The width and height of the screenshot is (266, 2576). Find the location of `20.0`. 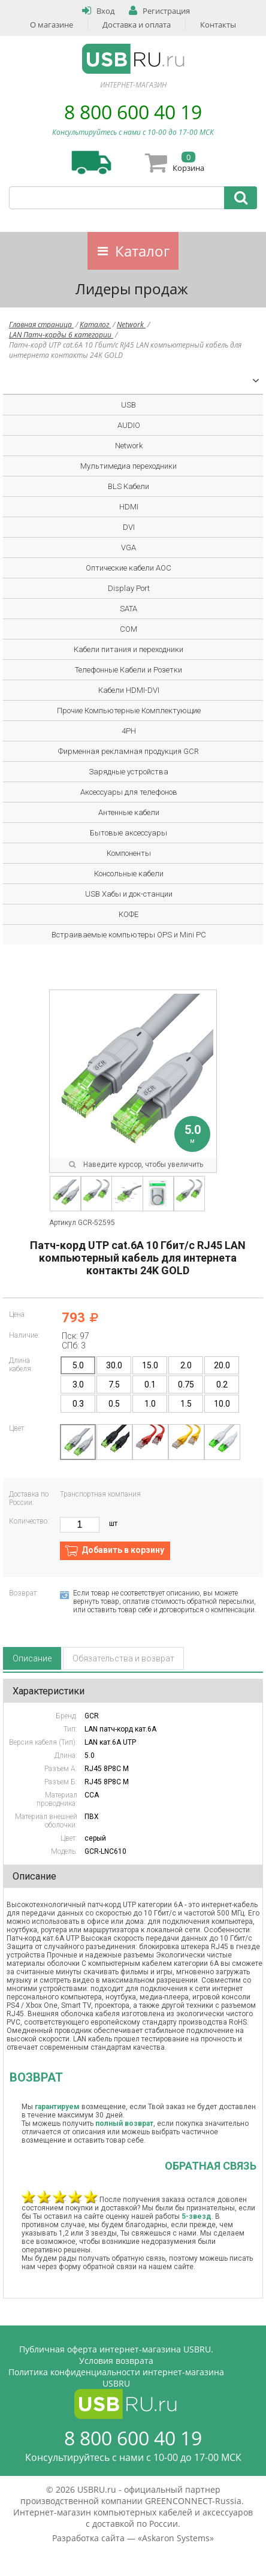

20.0 is located at coordinates (222, 1365).